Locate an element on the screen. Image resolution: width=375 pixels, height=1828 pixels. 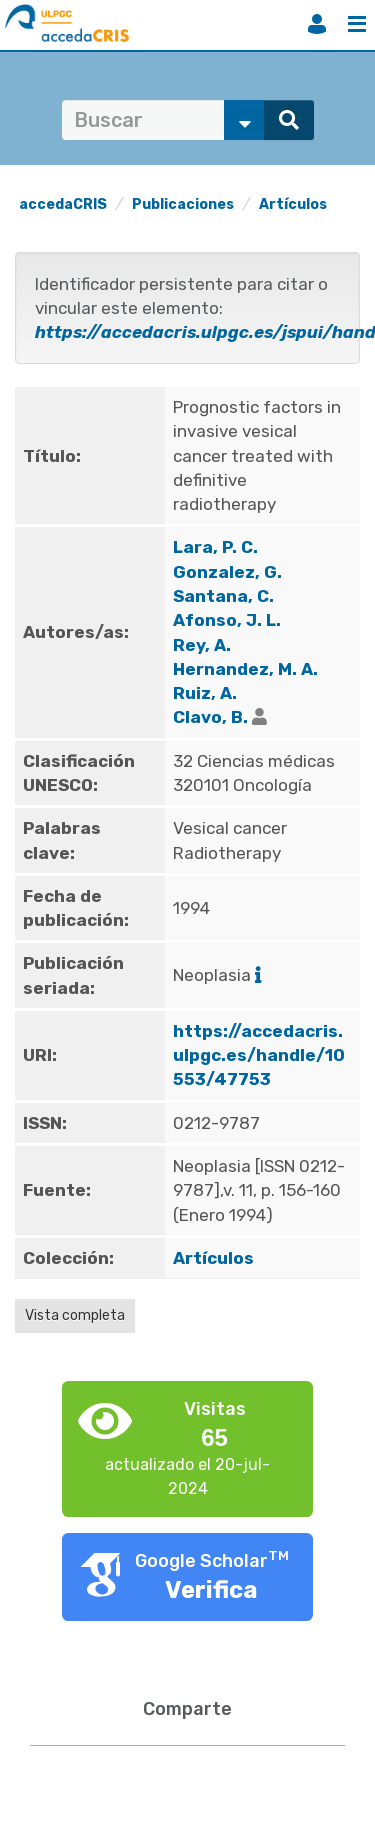
Gonzalez, G. is located at coordinates (227, 572).